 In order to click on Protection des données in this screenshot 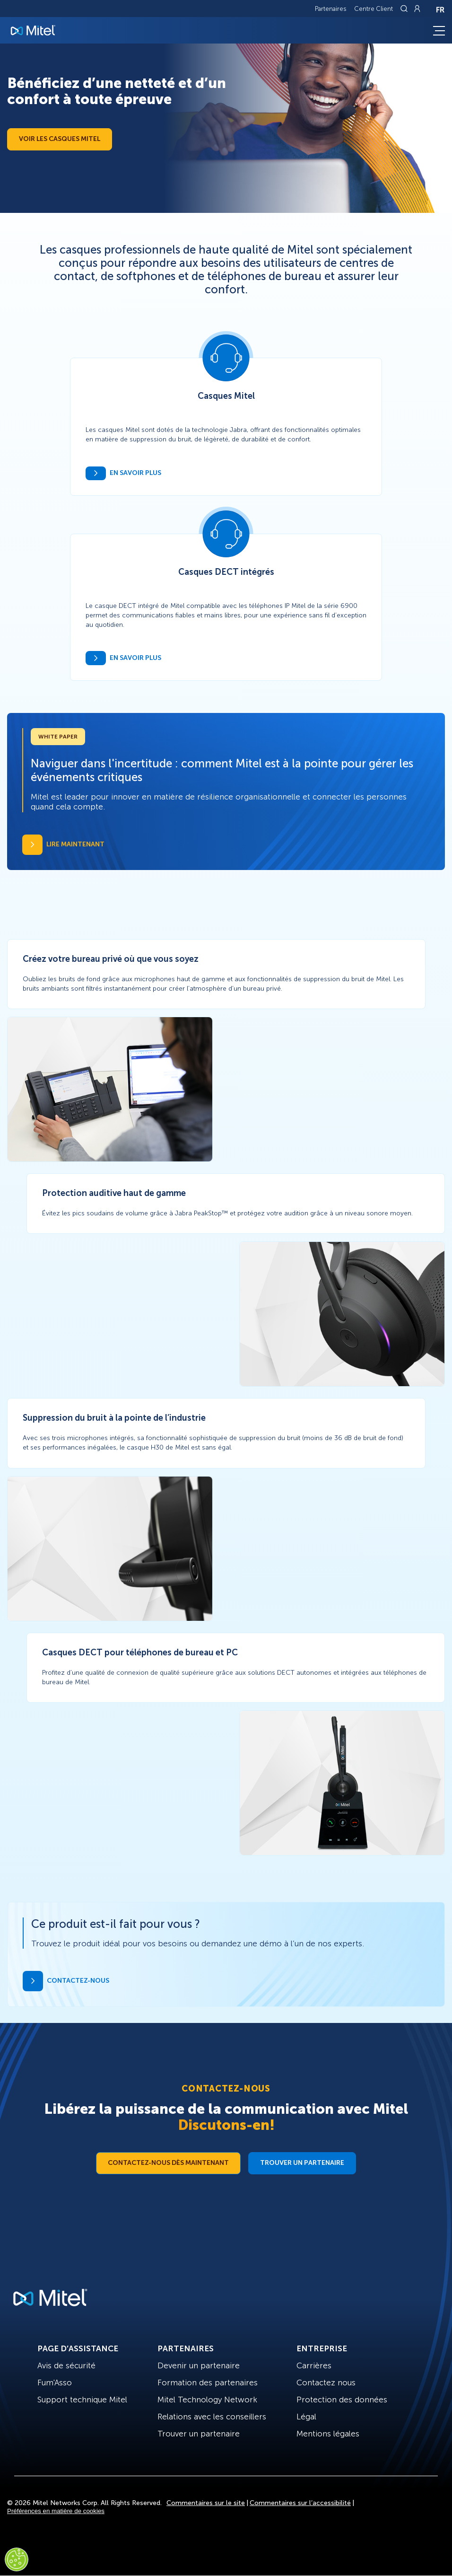, I will do `click(341, 2399)`.